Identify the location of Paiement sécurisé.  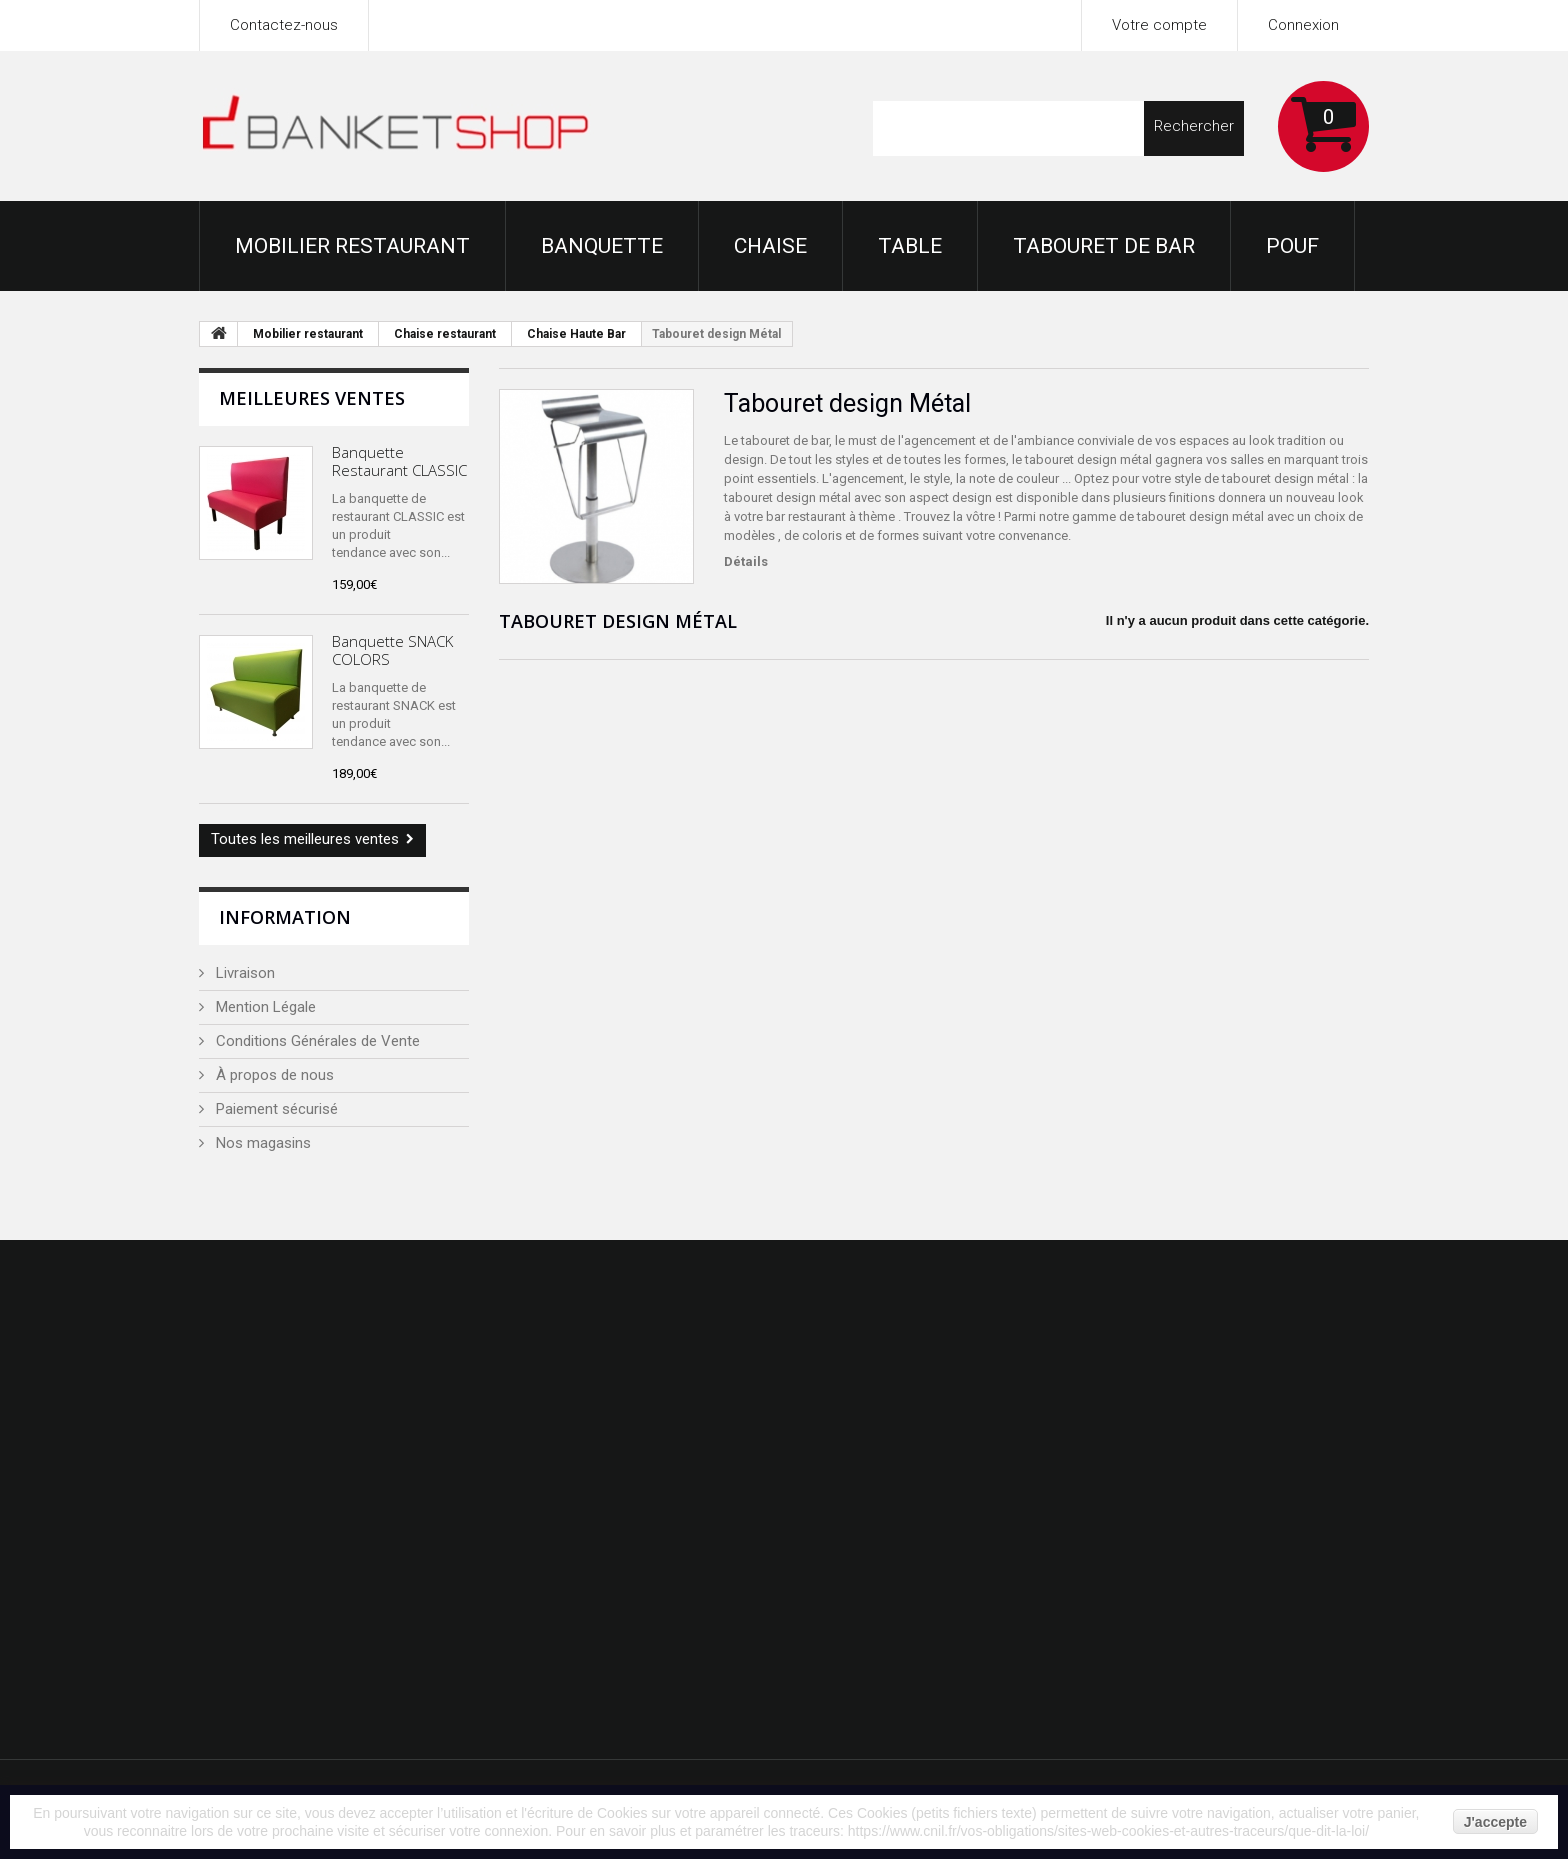
(275, 1109).